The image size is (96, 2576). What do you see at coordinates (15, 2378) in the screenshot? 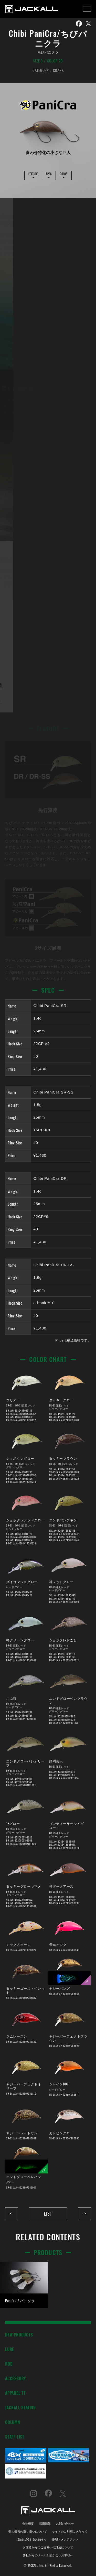
I see `ACCESSORY` at bounding box center [15, 2378].